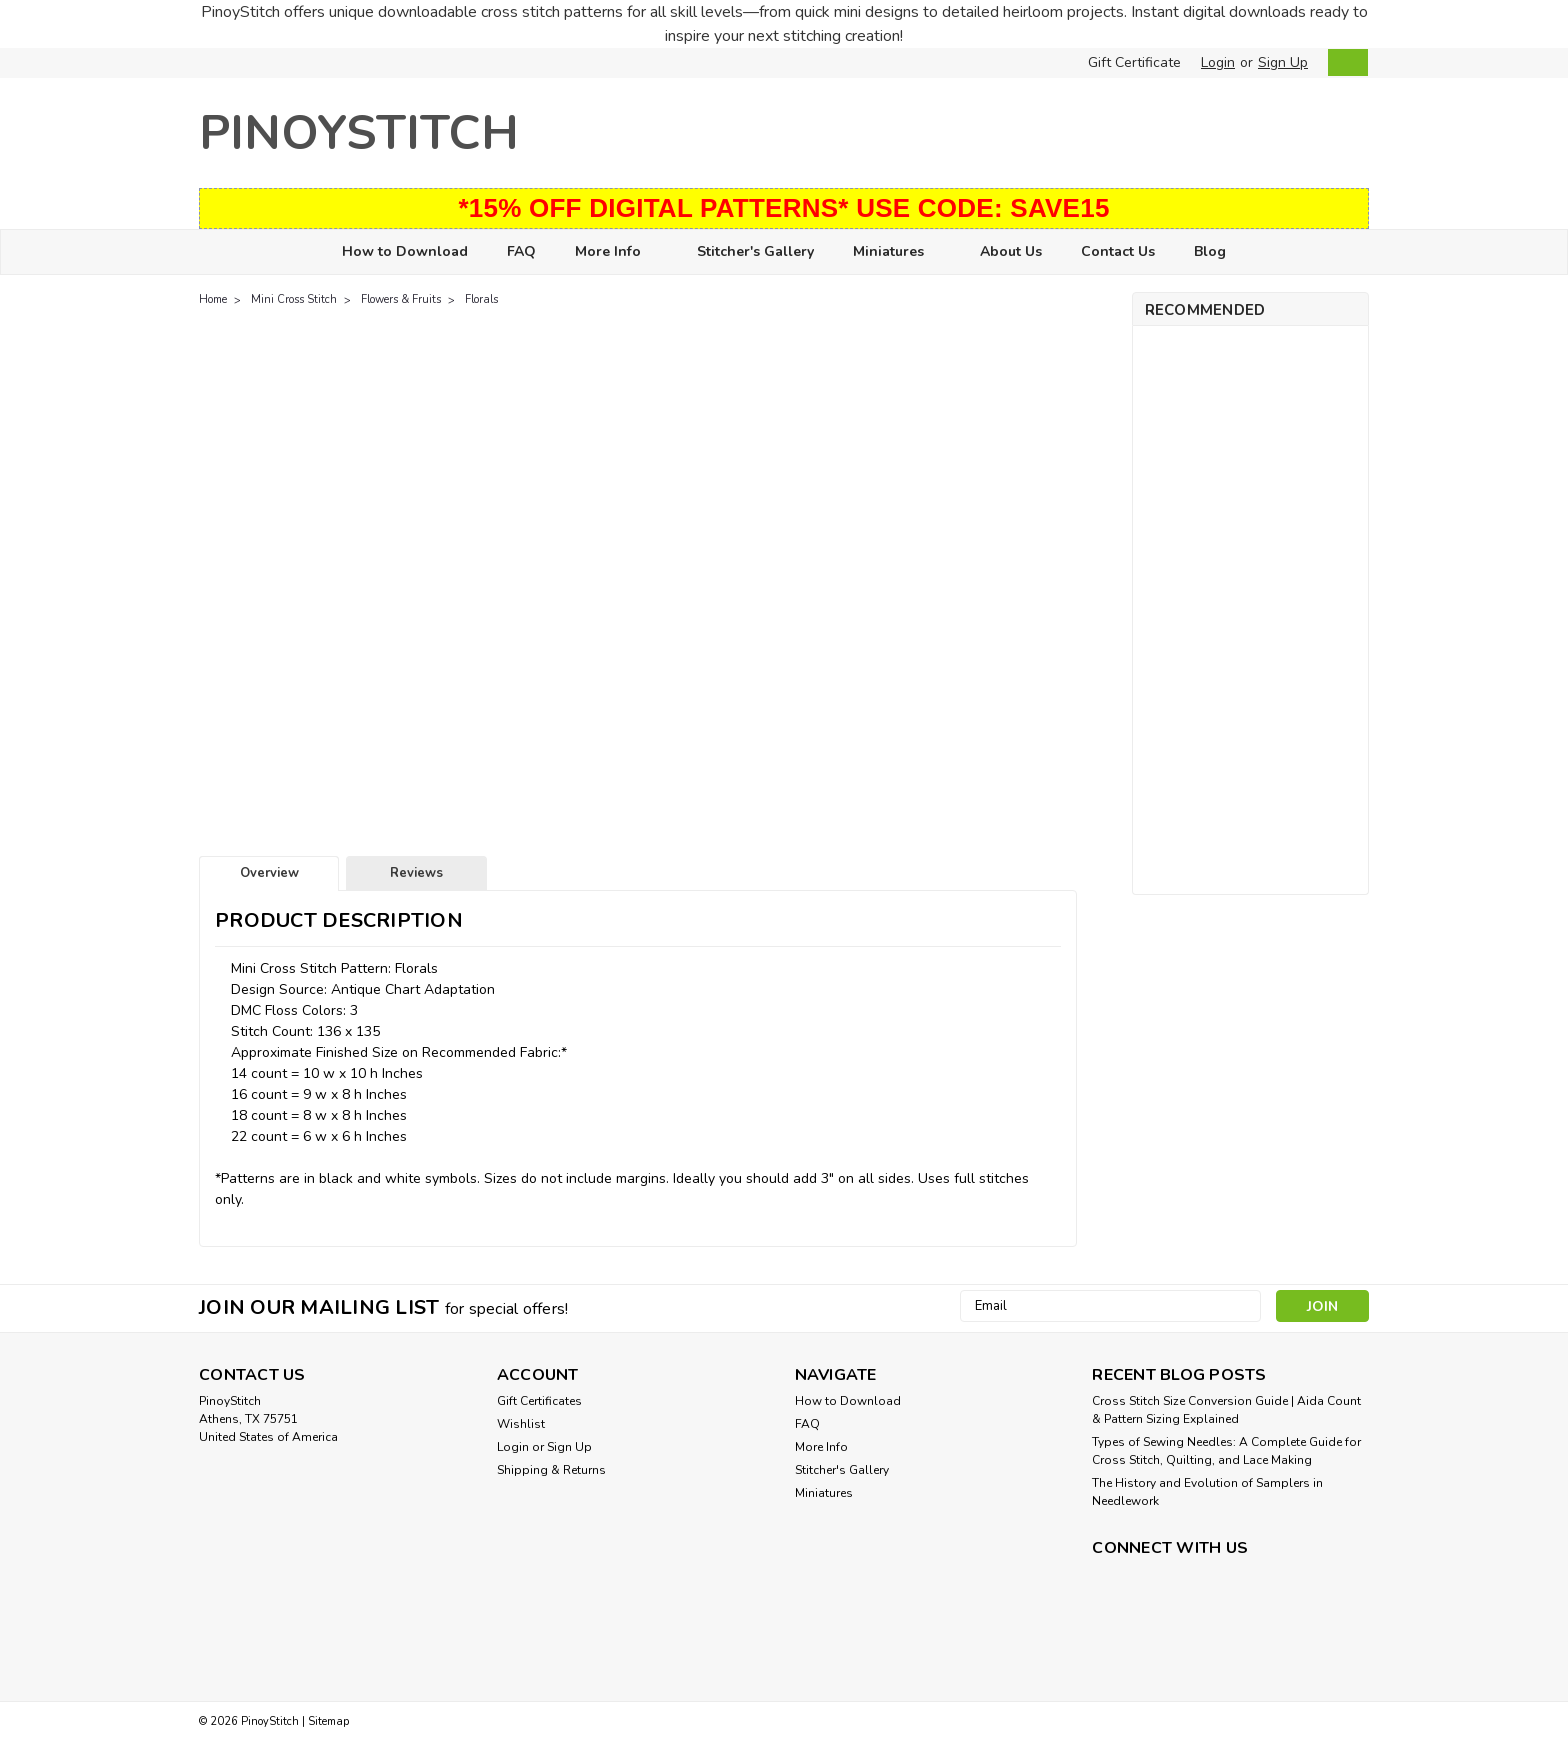  Describe the element at coordinates (405, 251) in the screenshot. I see `How to Download` at that location.